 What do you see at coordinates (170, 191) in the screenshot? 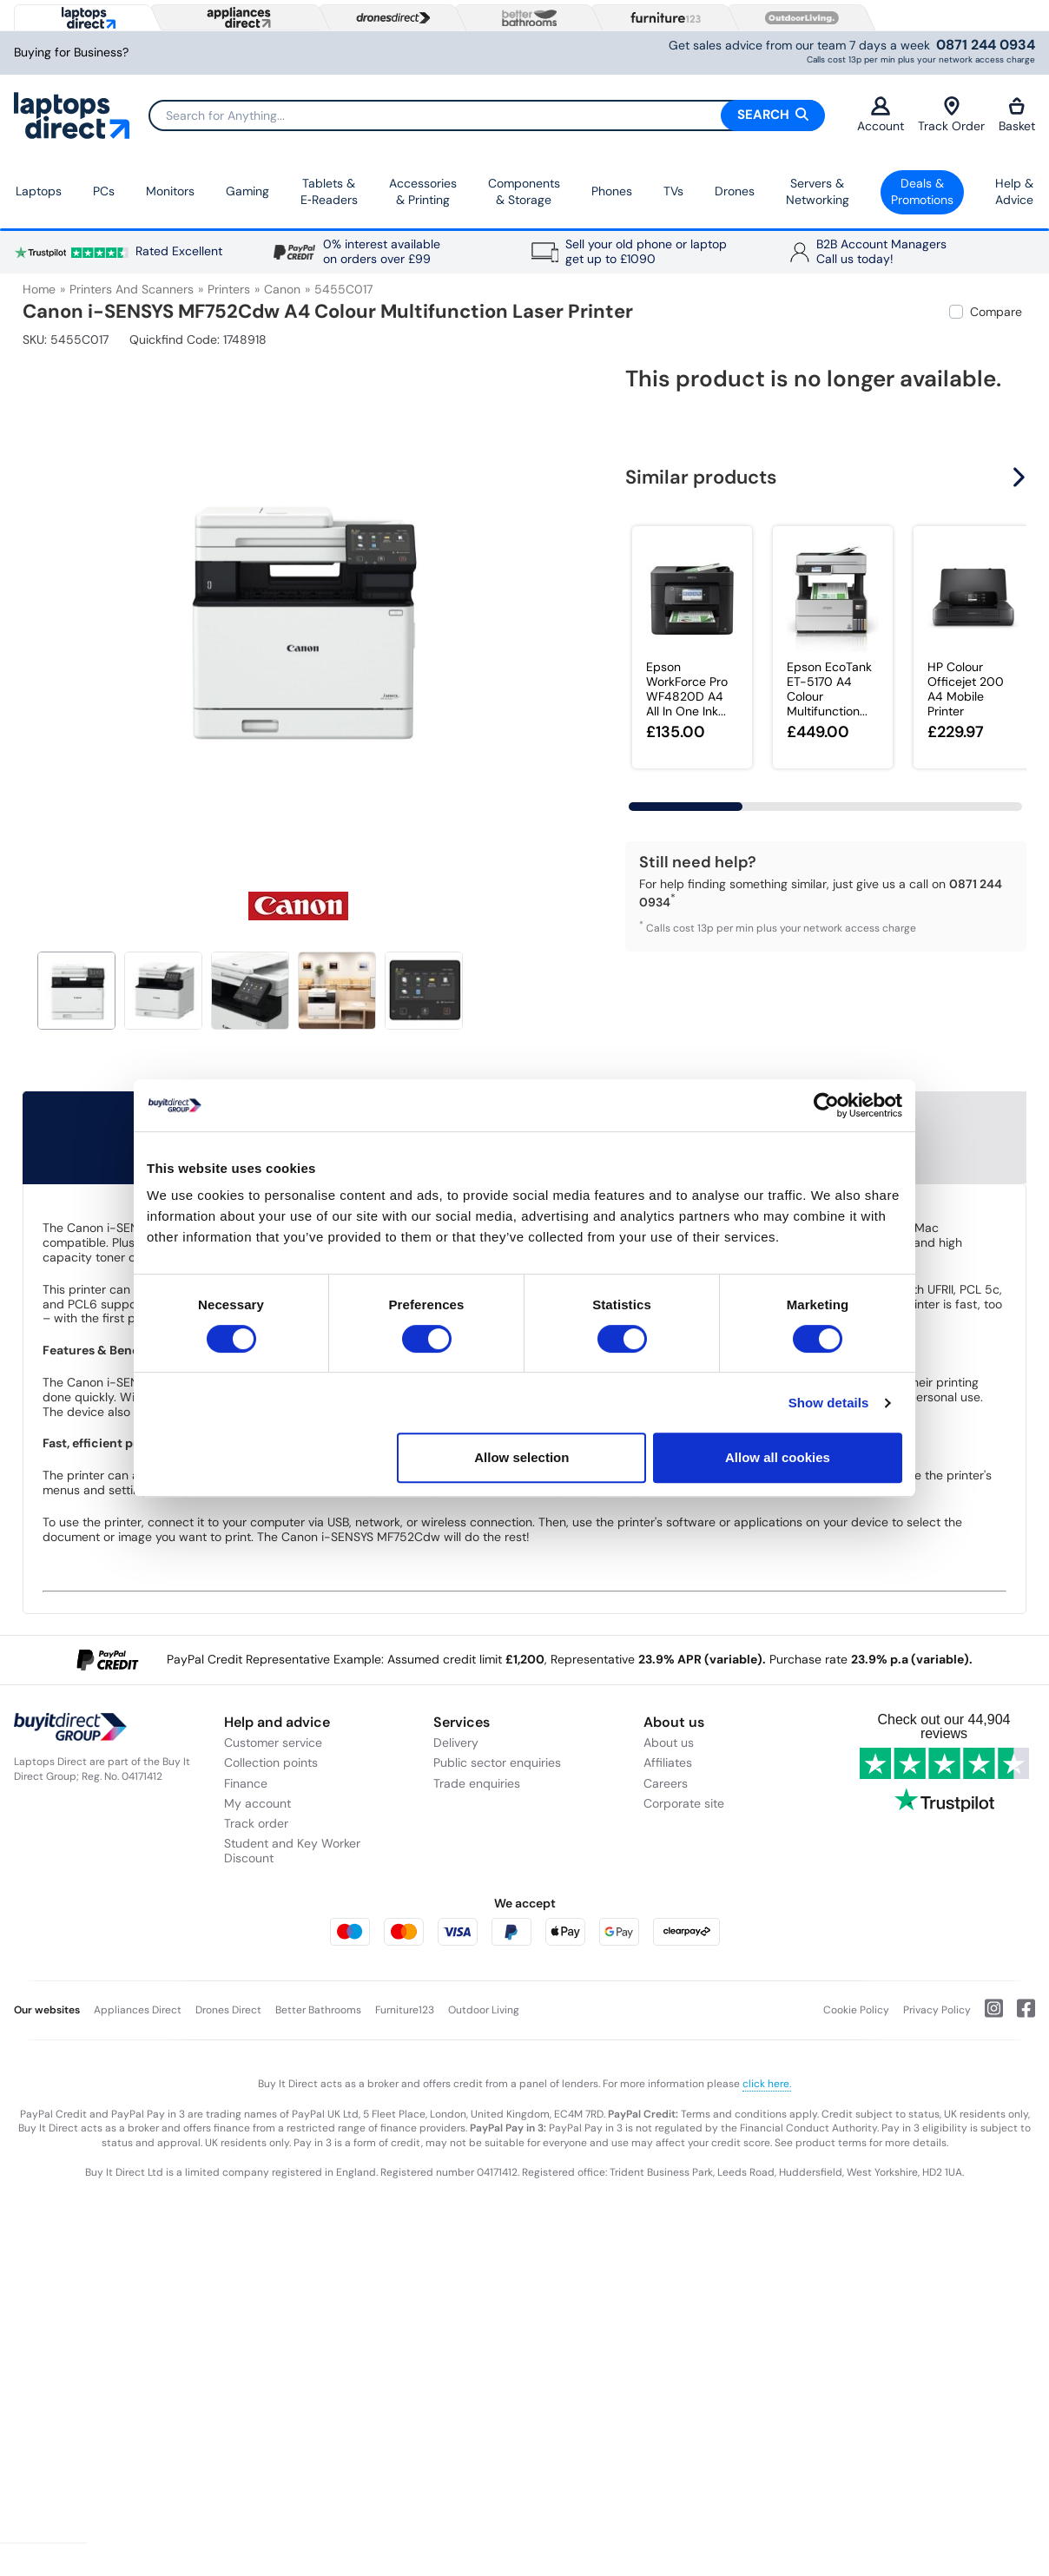
I see `Monitors` at bounding box center [170, 191].